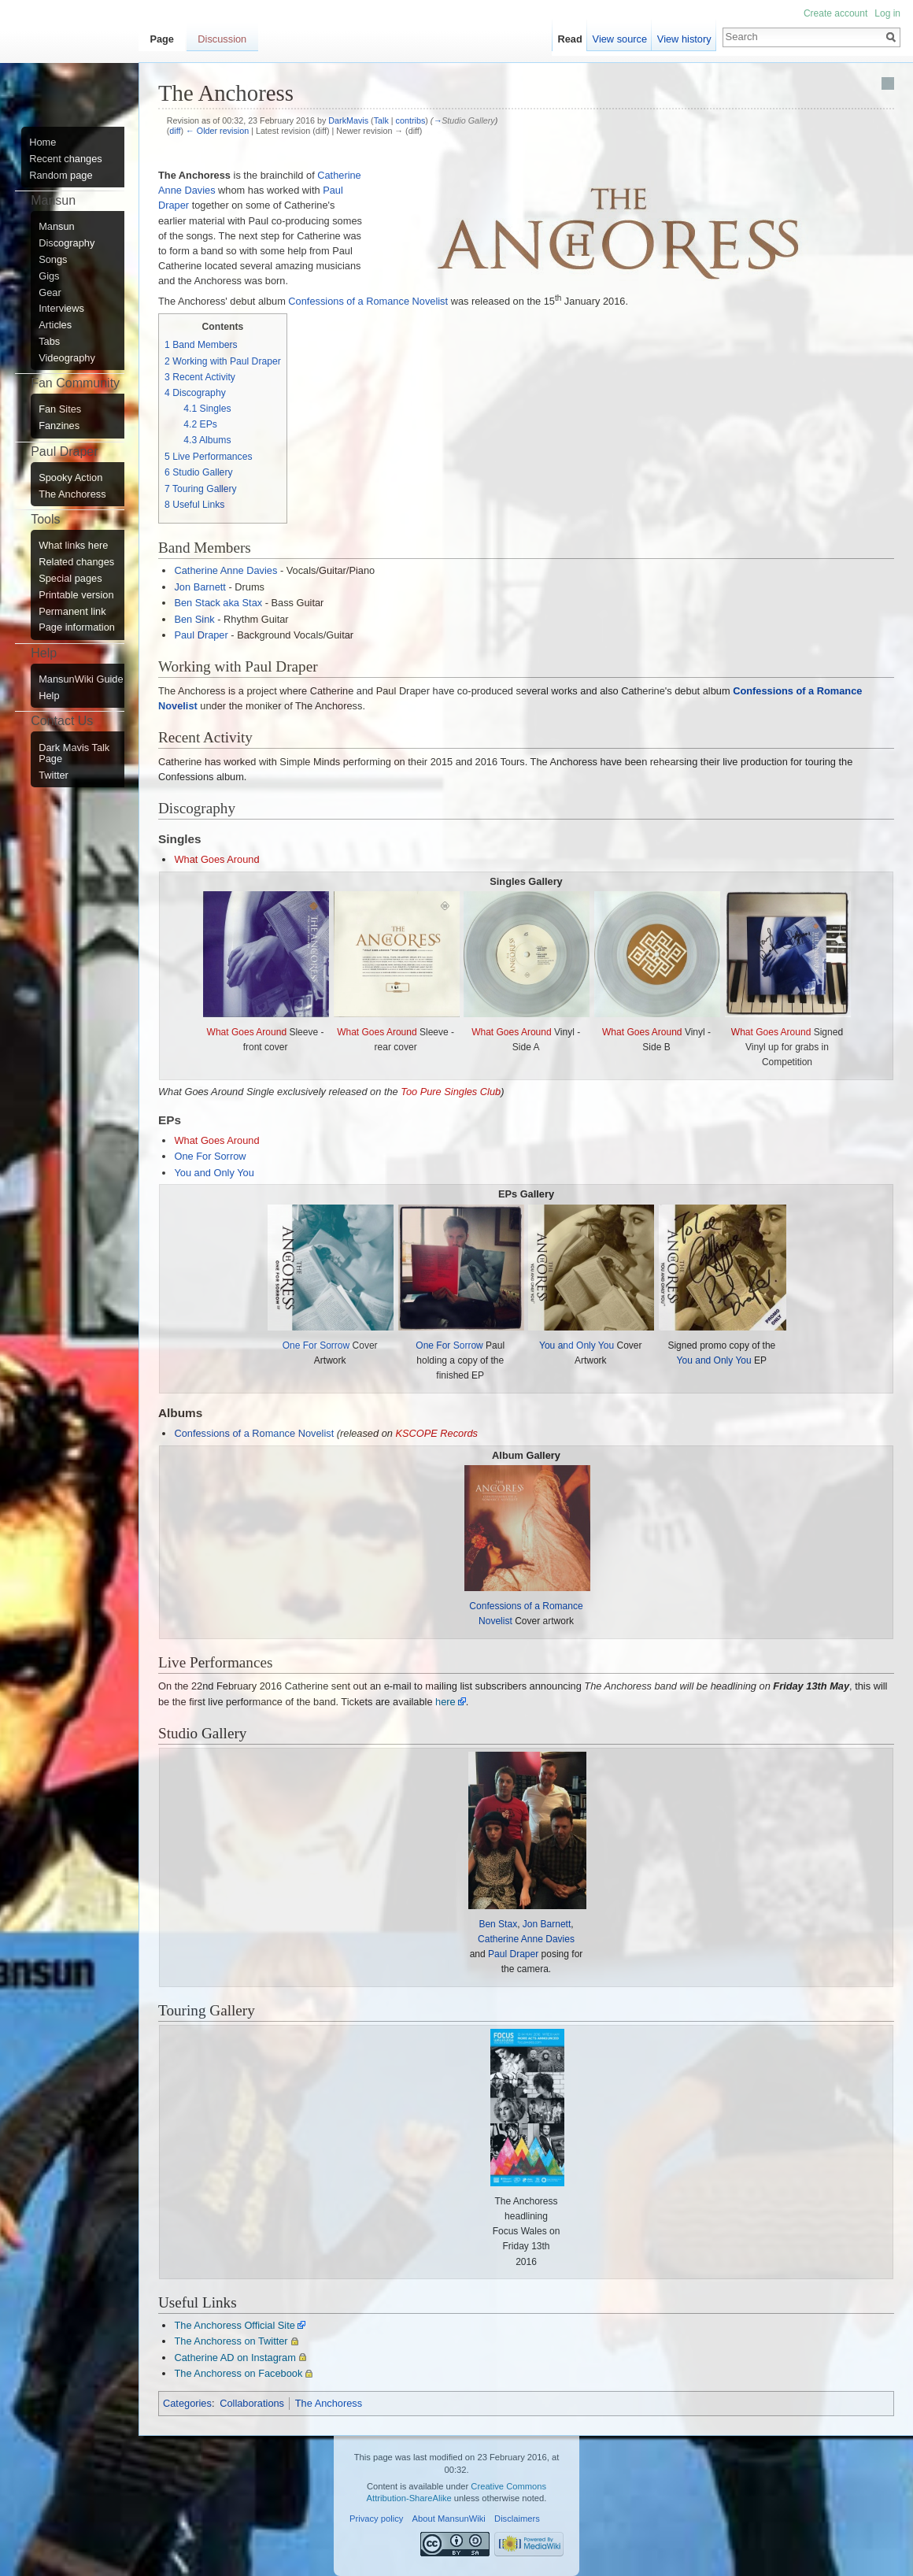 The image size is (913, 2576). Describe the element at coordinates (411, 120) in the screenshot. I see `contribs` at that location.